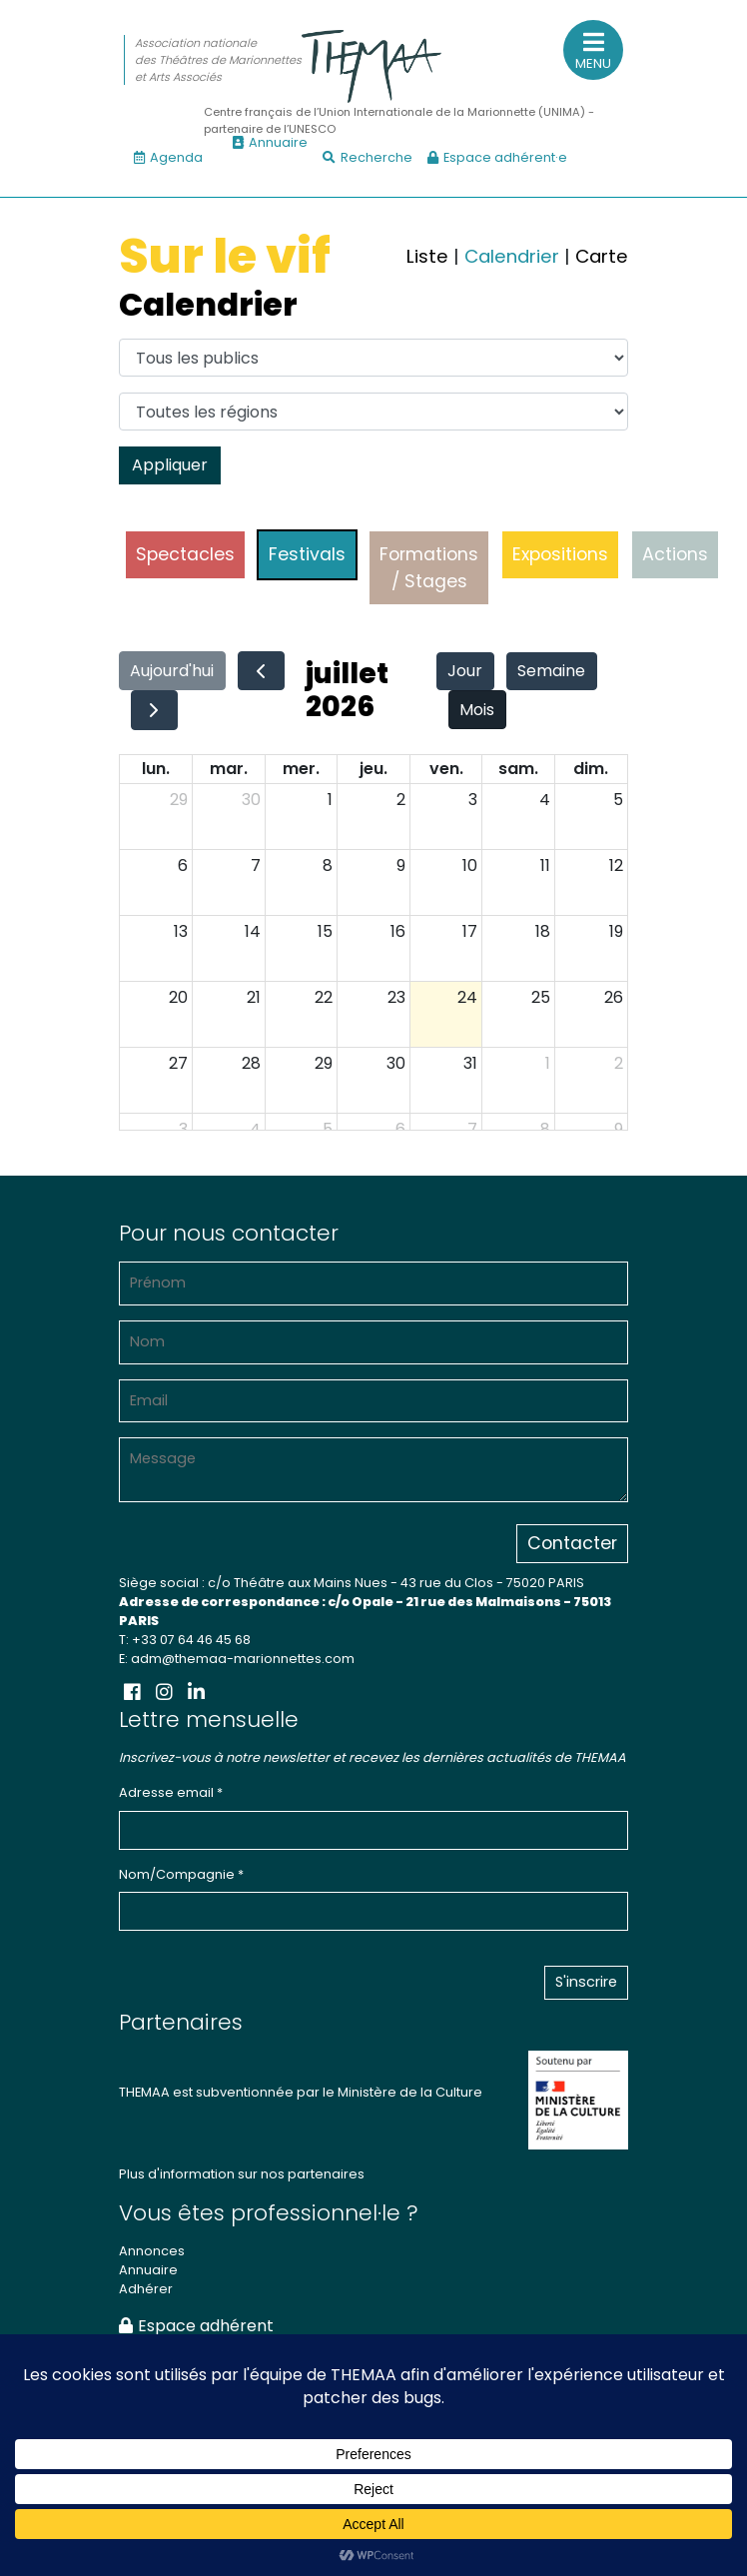 The image size is (747, 2576). Describe the element at coordinates (172, 670) in the screenshot. I see `Aujourd'hui` at that location.